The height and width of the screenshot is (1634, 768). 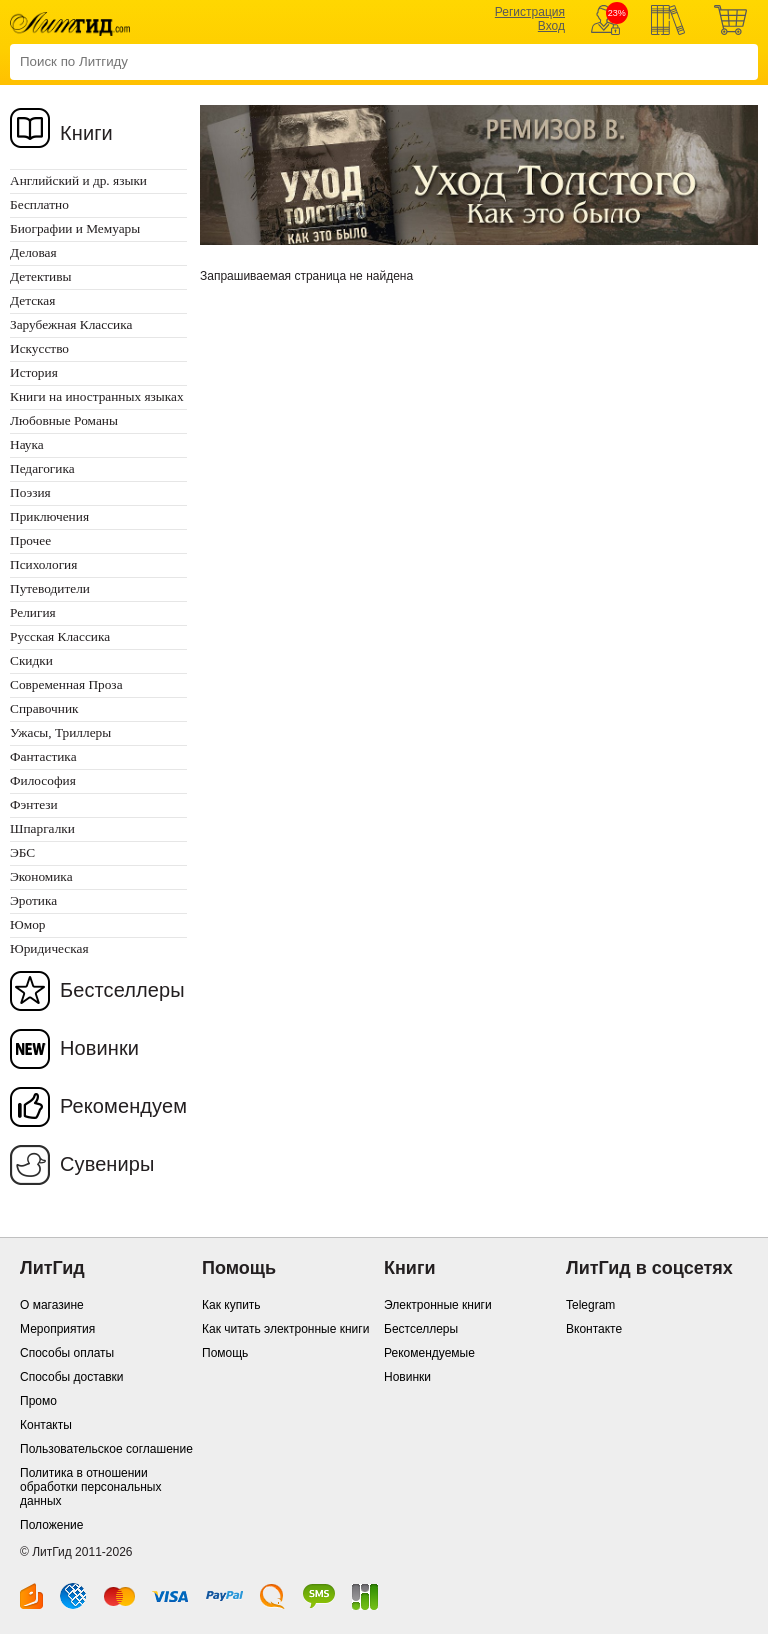 I want to click on О магазине, so click(x=52, y=1305).